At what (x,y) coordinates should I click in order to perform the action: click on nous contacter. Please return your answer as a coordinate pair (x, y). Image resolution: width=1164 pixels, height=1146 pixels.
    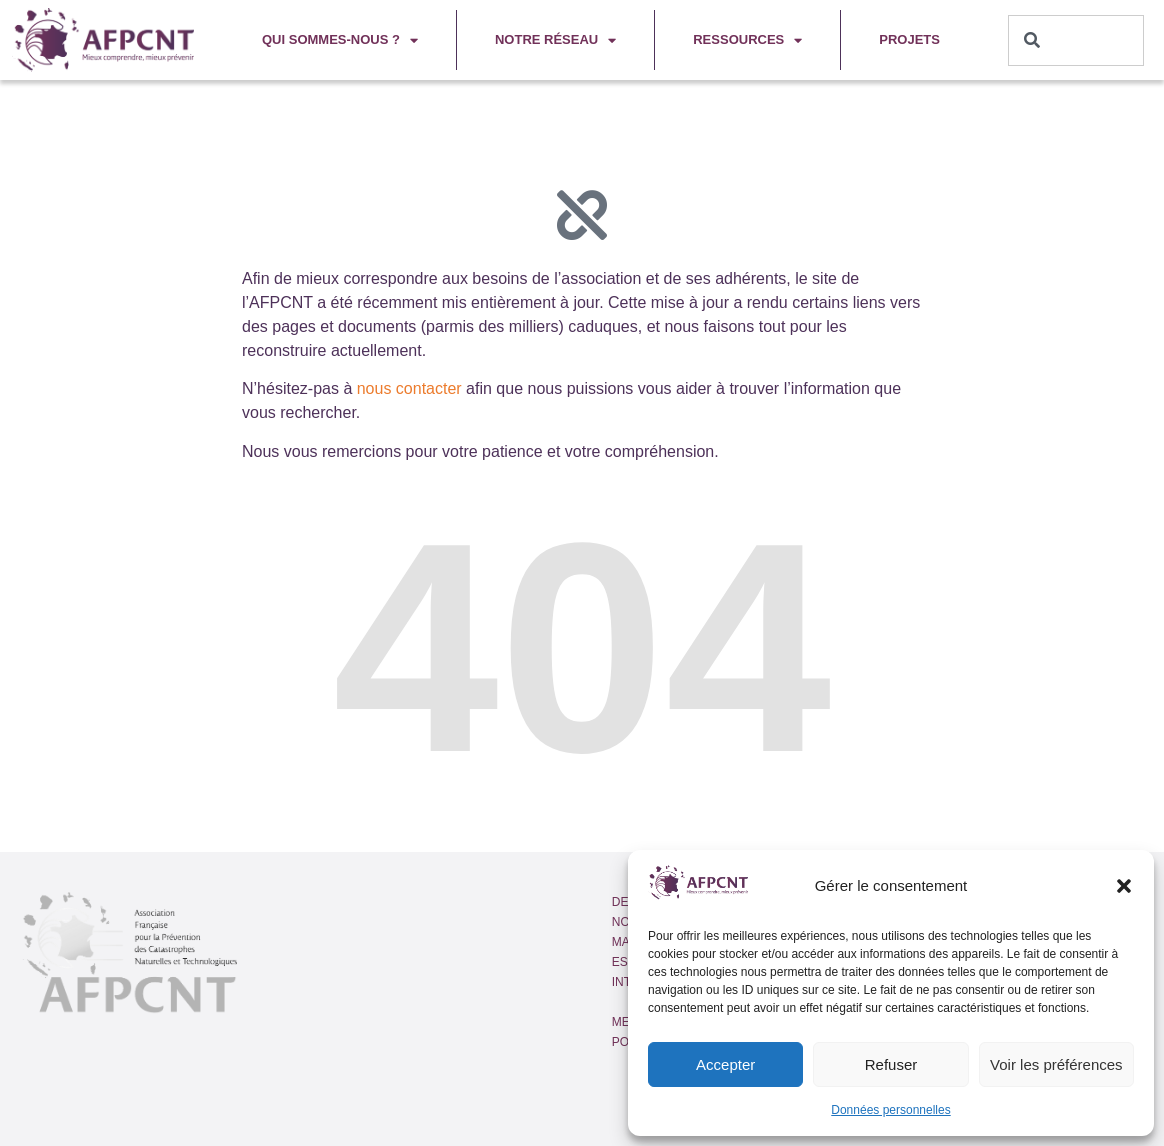
    Looking at the image, I should click on (409, 388).